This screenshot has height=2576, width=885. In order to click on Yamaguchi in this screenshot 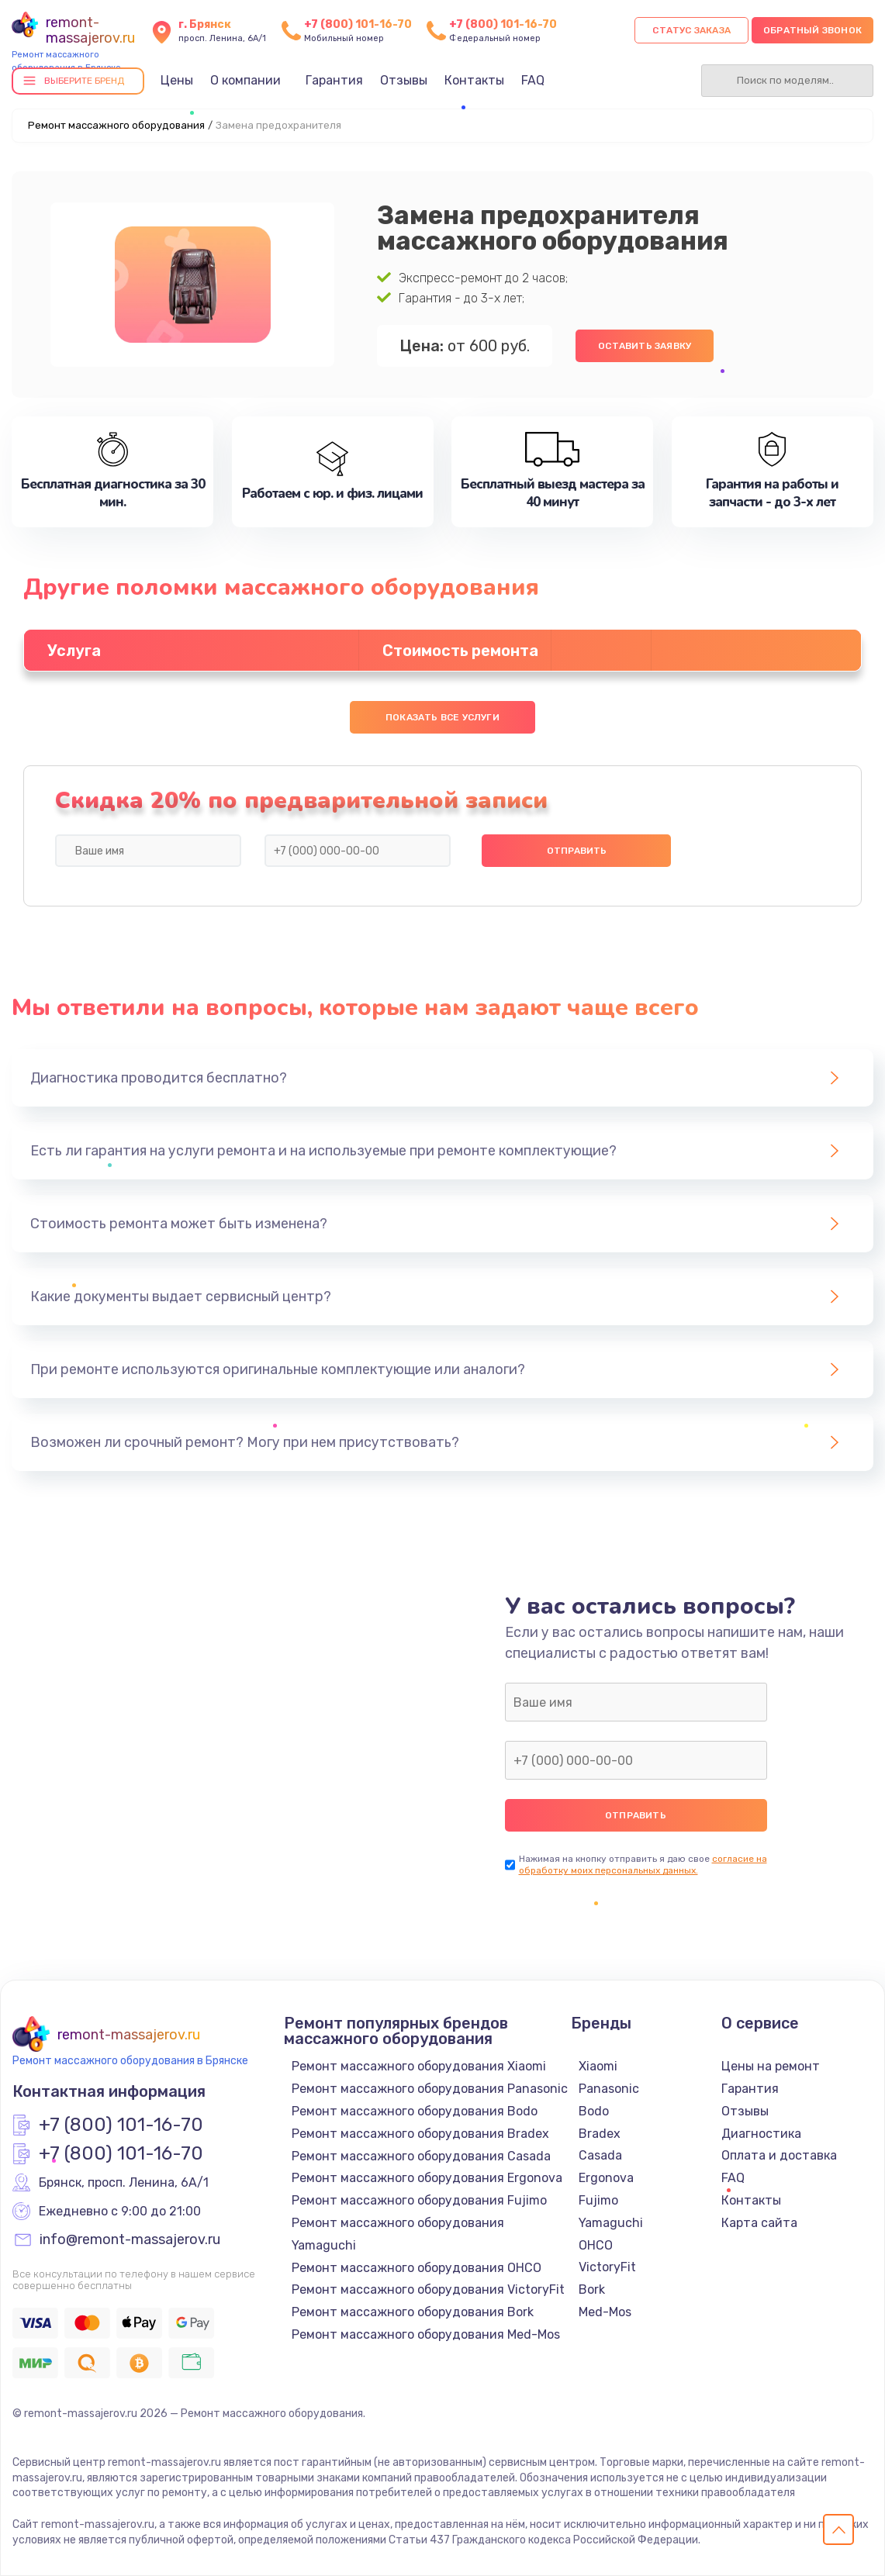, I will do `click(611, 2222)`.